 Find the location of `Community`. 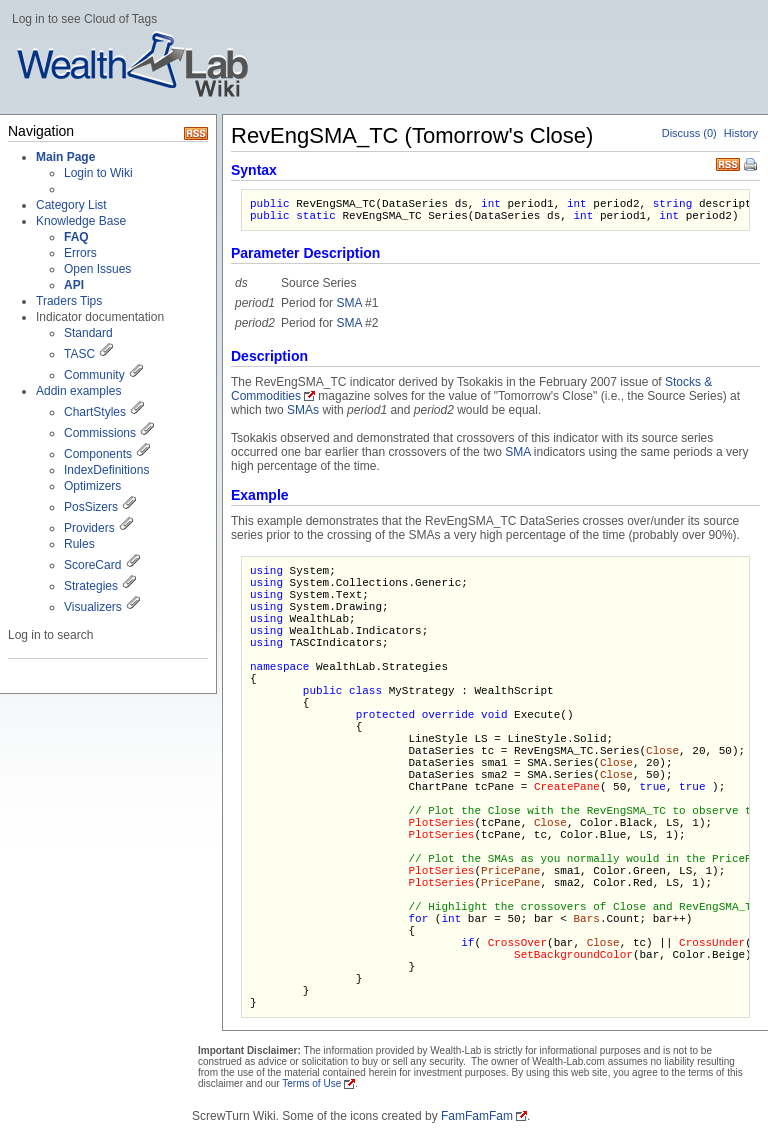

Community is located at coordinates (94, 375).